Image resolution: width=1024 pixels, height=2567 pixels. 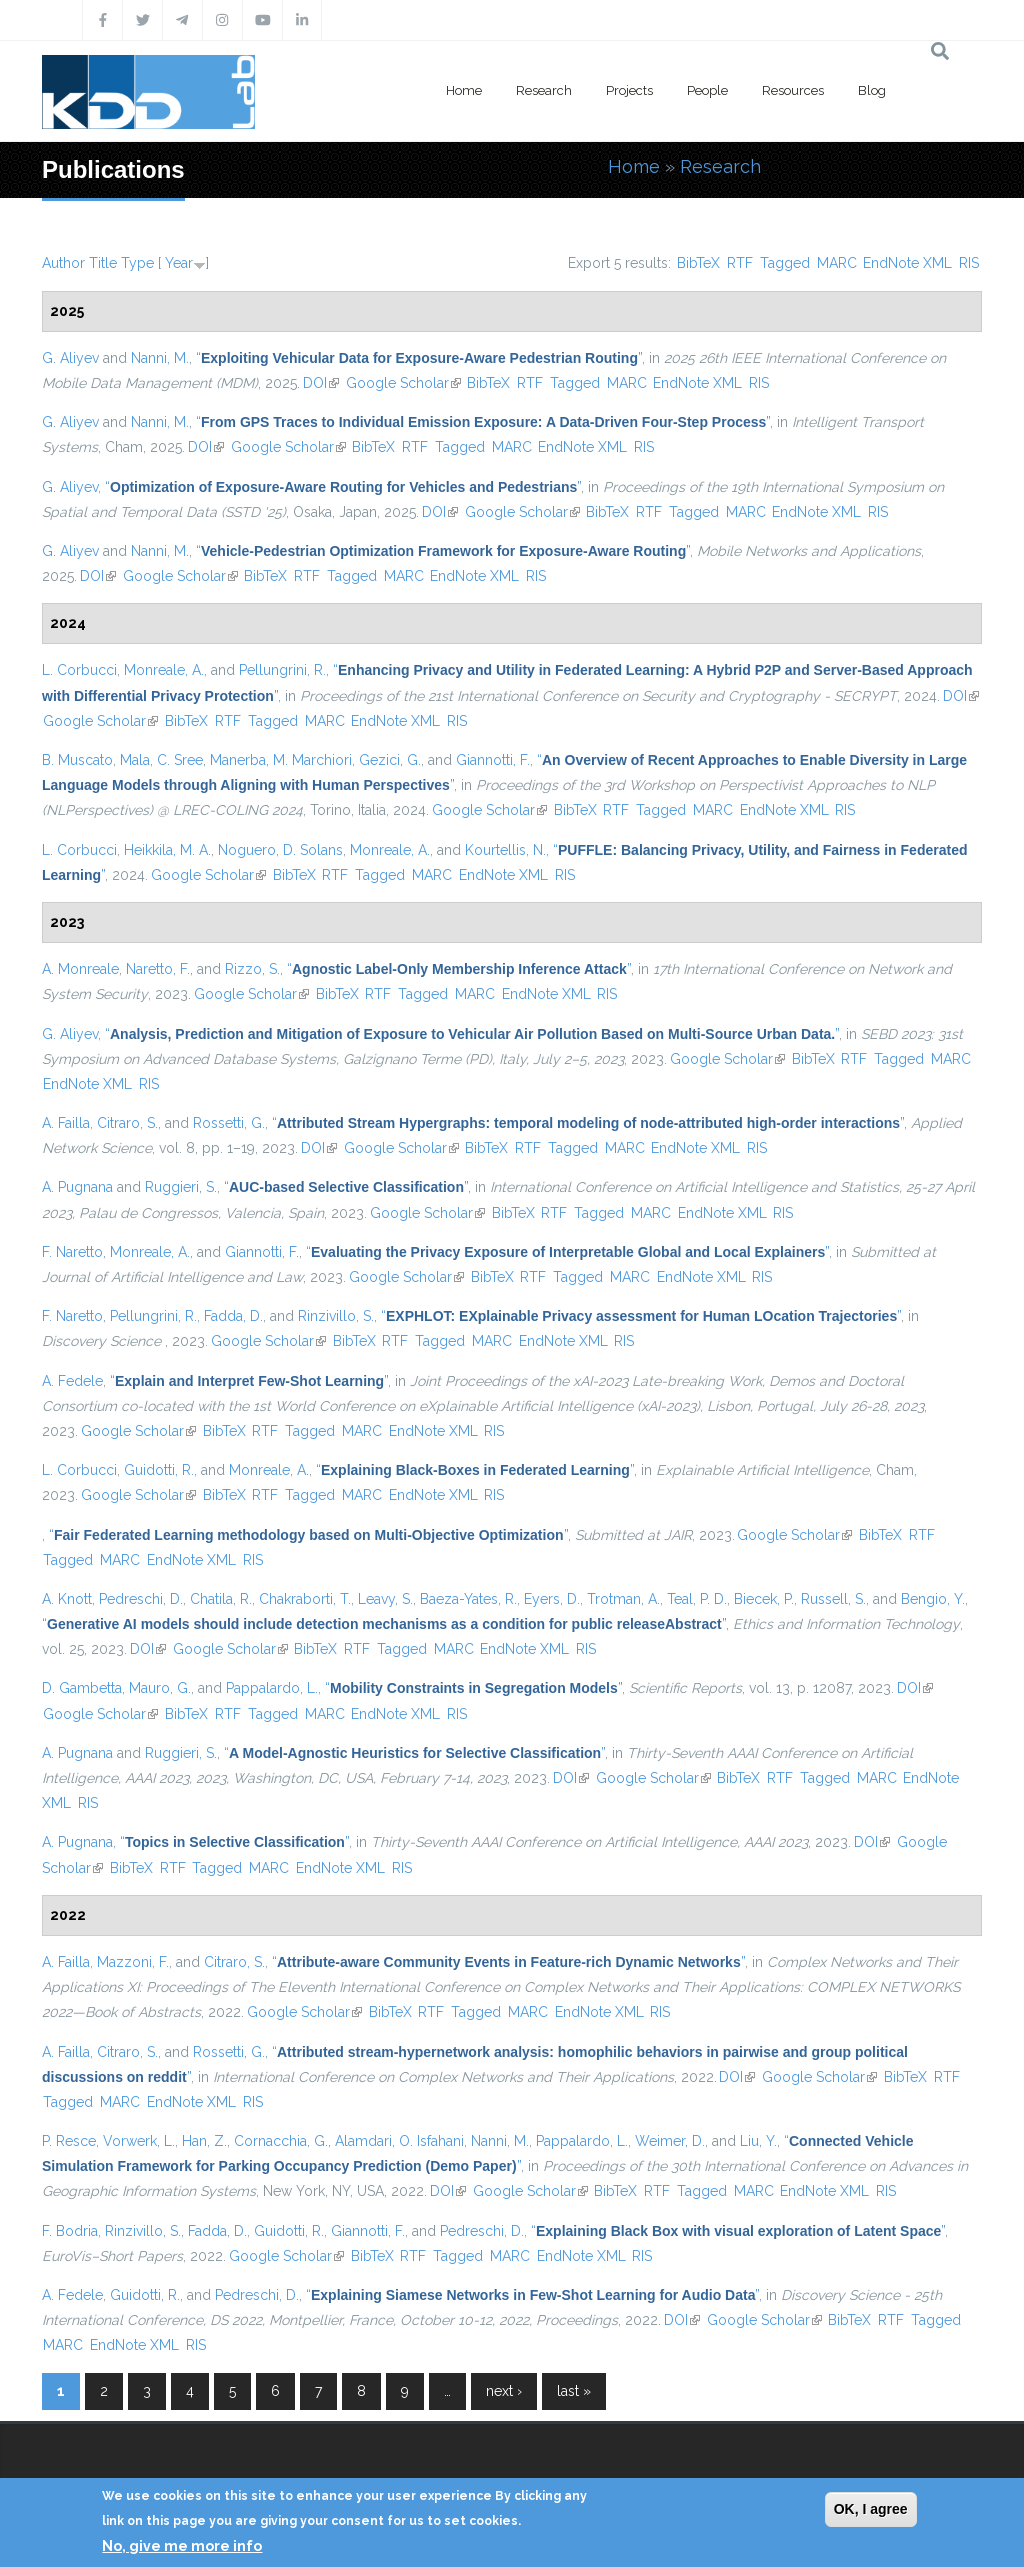 What do you see at coordinates (698, 263) in the screenshot?
I see `BibTeX` at bounding box center [698, 263].